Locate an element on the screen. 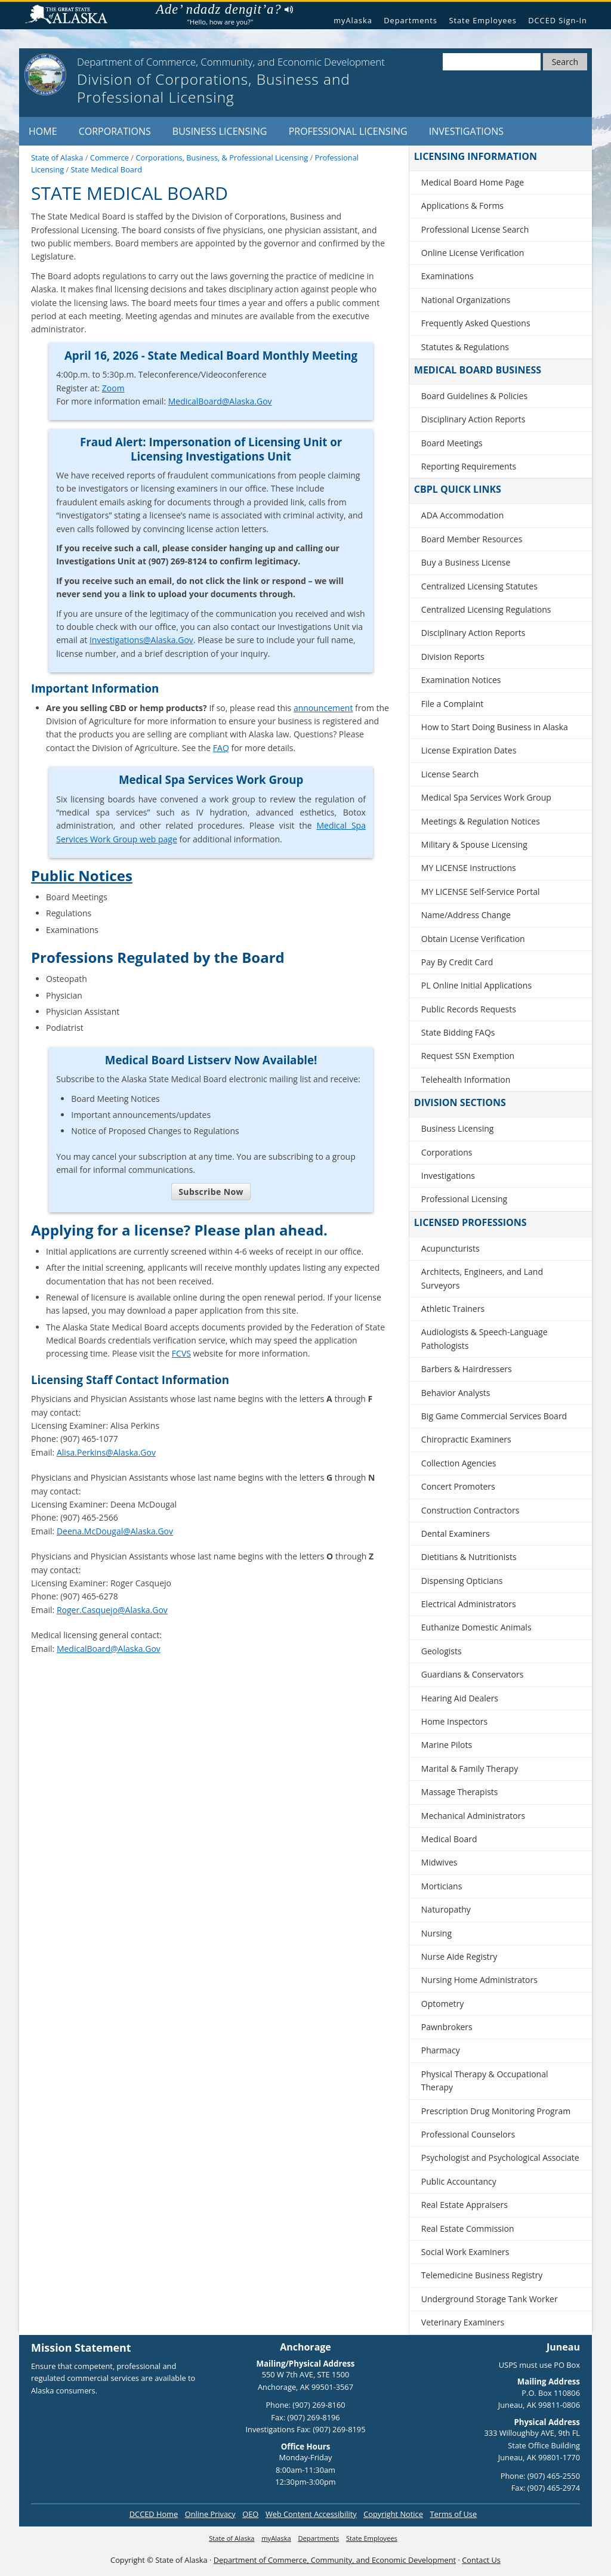 This screenshot has width=611, height=2576. Collection Agencies is located at coordinates (458, 1463).